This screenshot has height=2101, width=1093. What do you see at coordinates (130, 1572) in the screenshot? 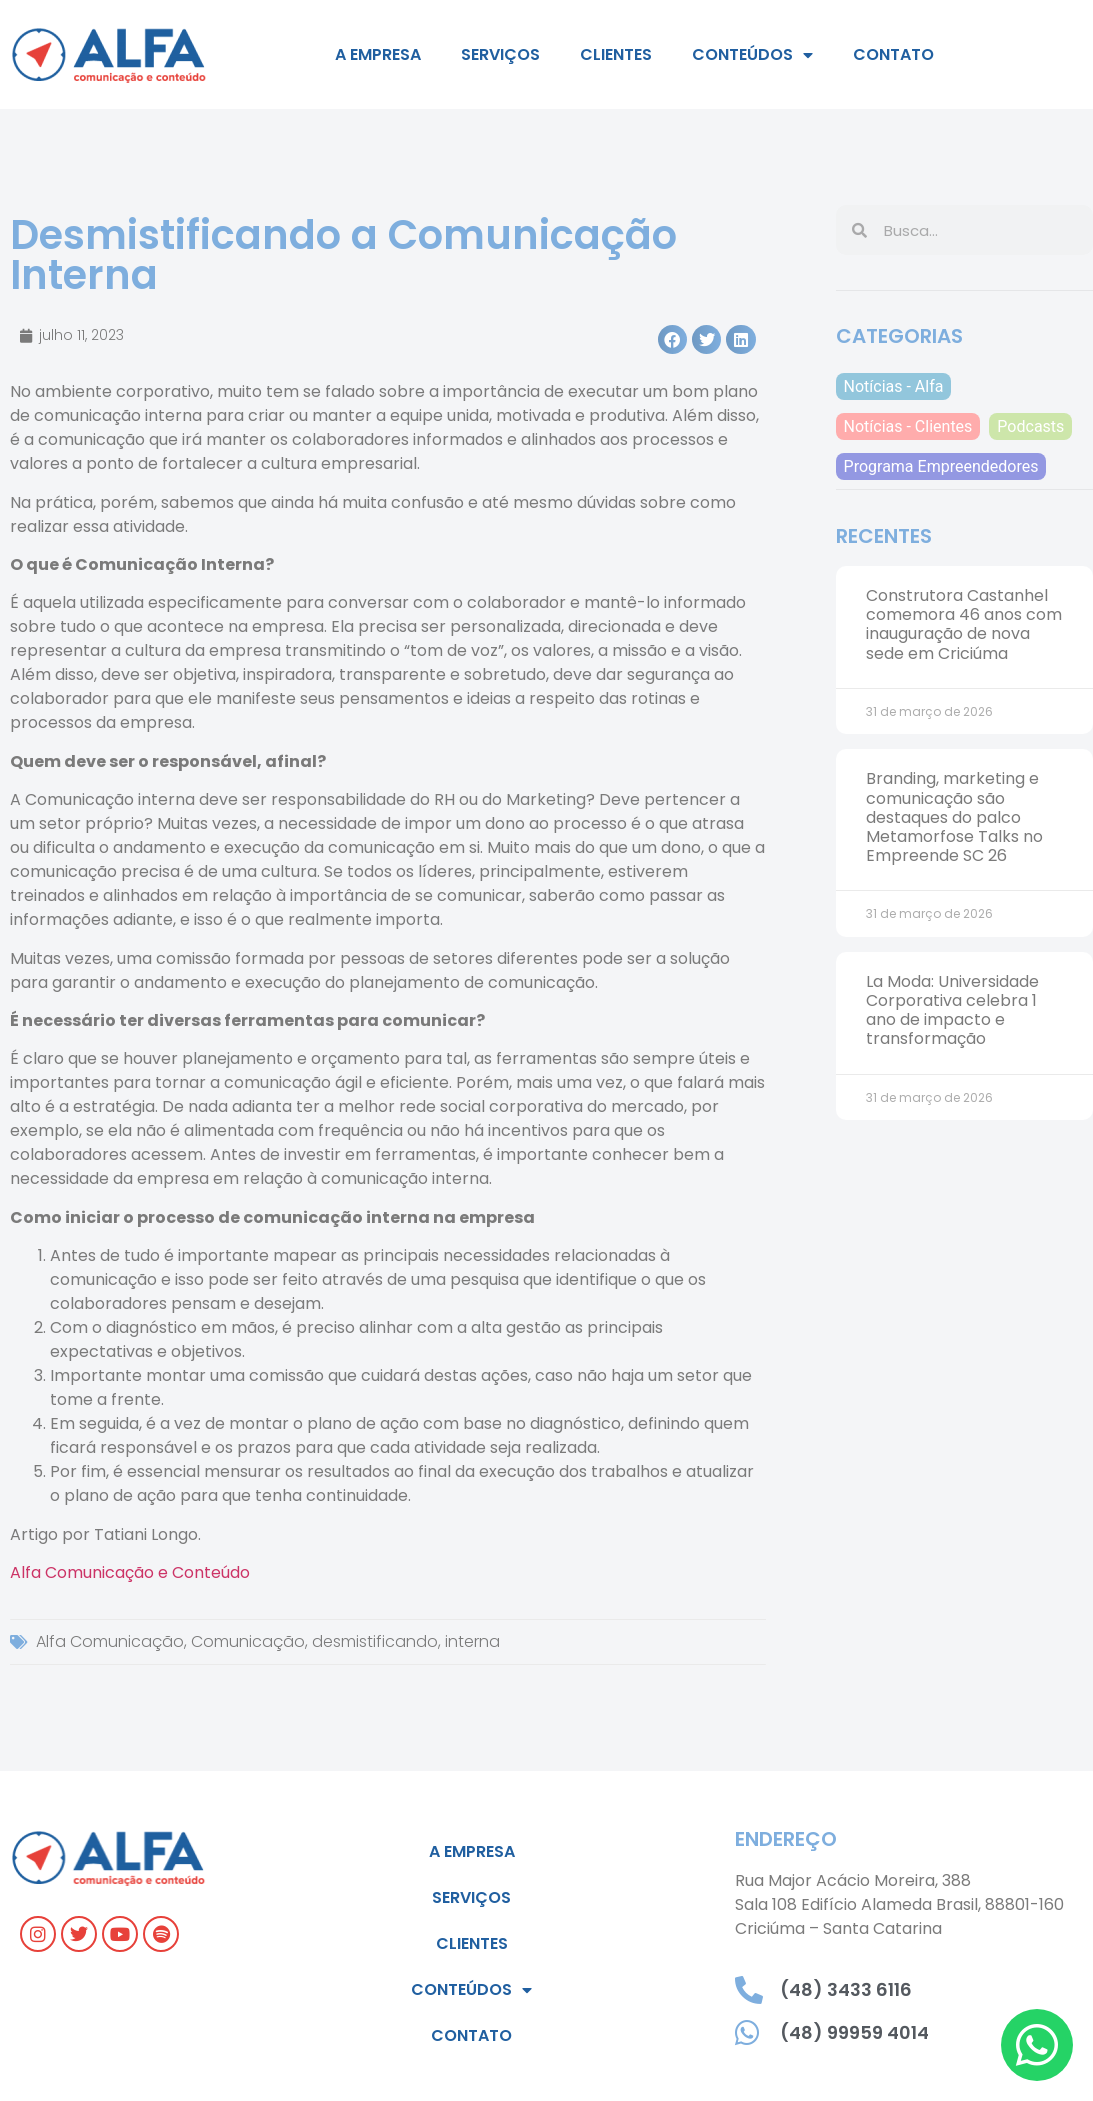
I see `Alfa Comunicação e Conteúdo` at bounding box center [130, 1572].